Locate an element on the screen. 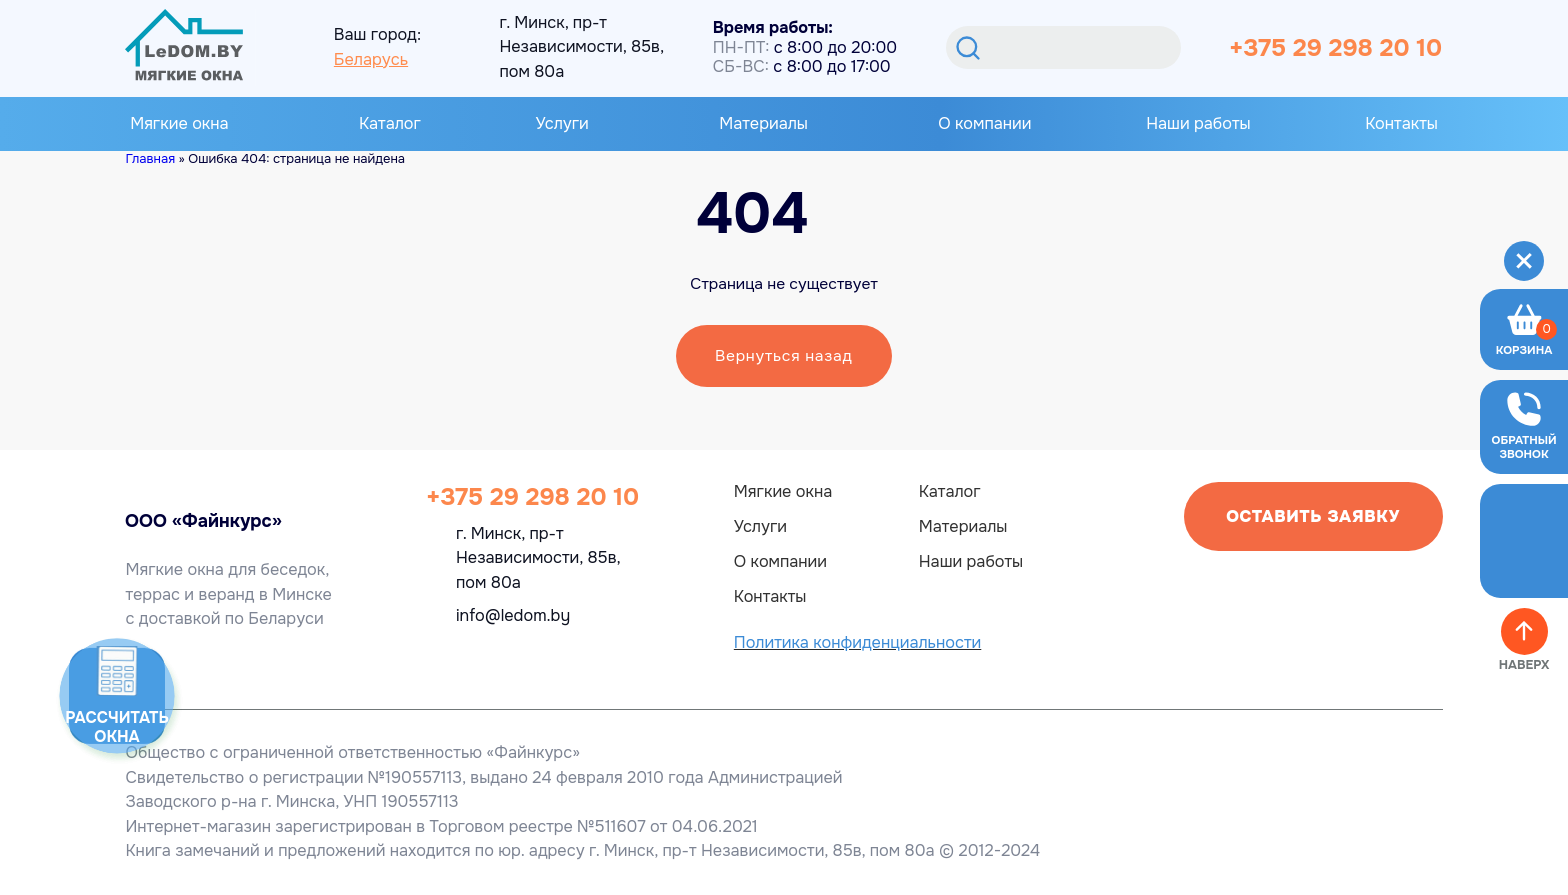 This screenshot has height=895, width=1568. [Оставить заявку] is located at coordinates (1524, 427).